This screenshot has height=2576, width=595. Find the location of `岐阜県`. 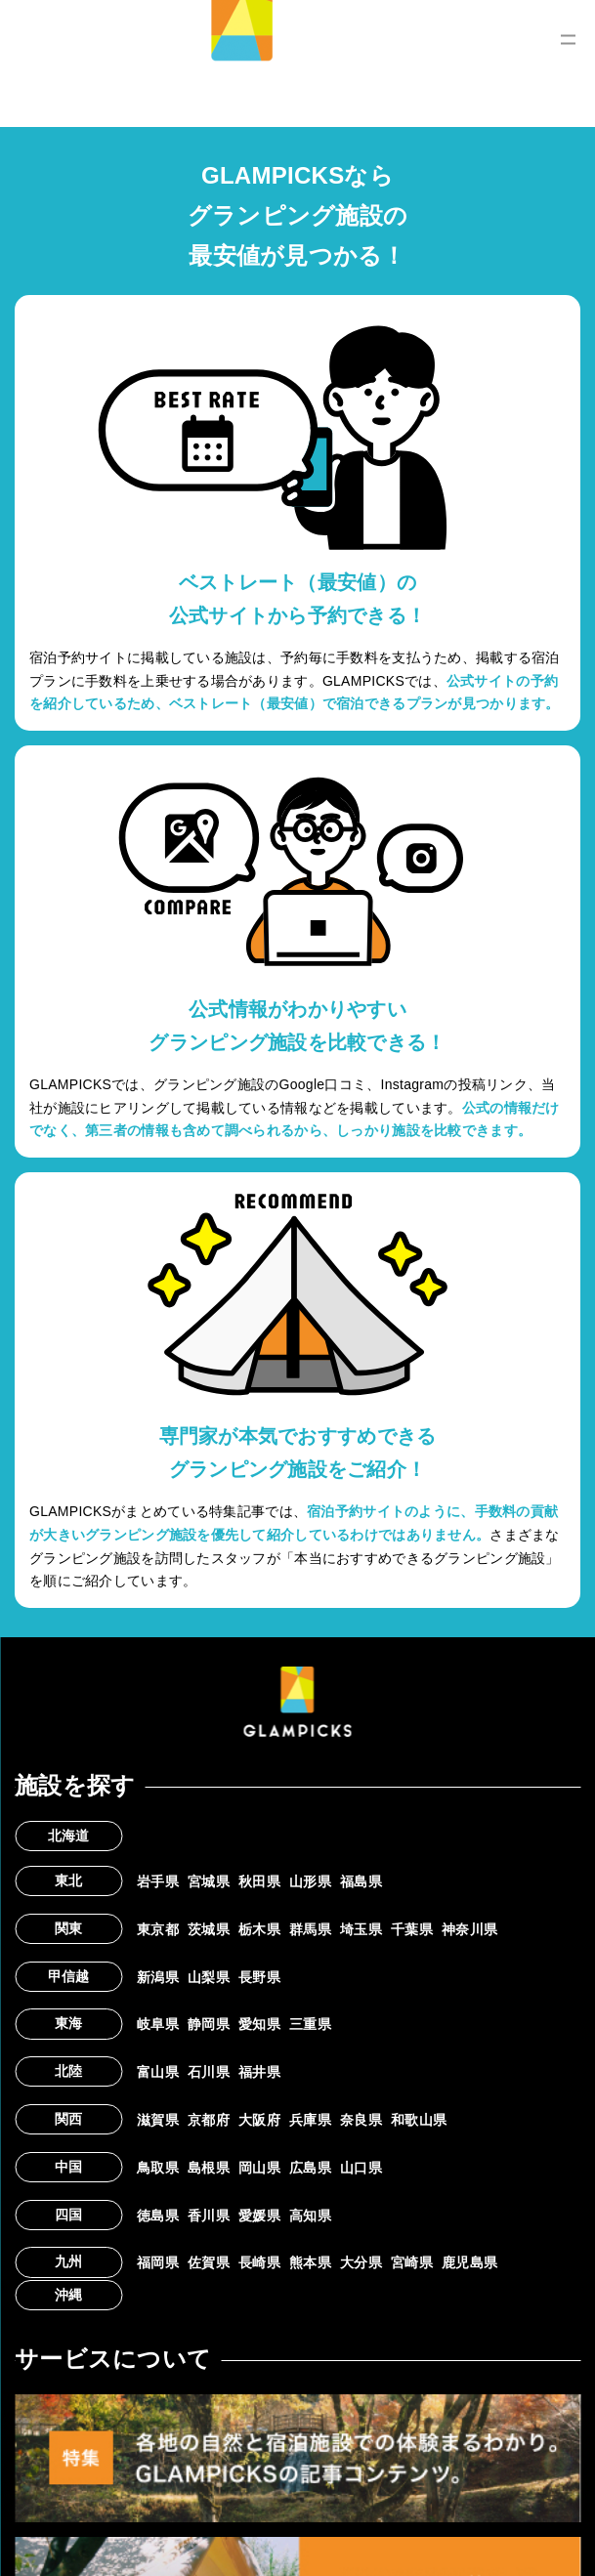

岐阜県 is located at coordinates (158, 2024).